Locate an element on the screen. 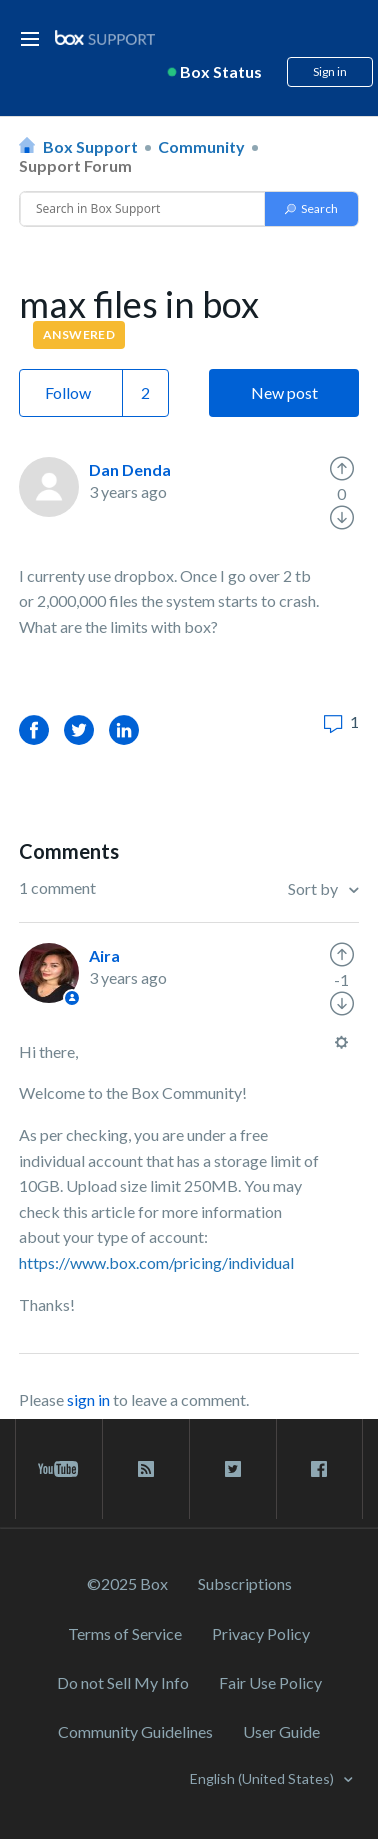 Image resolution: width=378 pixels, height=1839 pixels. Sign in [button] is located at coordinates (330, 71).